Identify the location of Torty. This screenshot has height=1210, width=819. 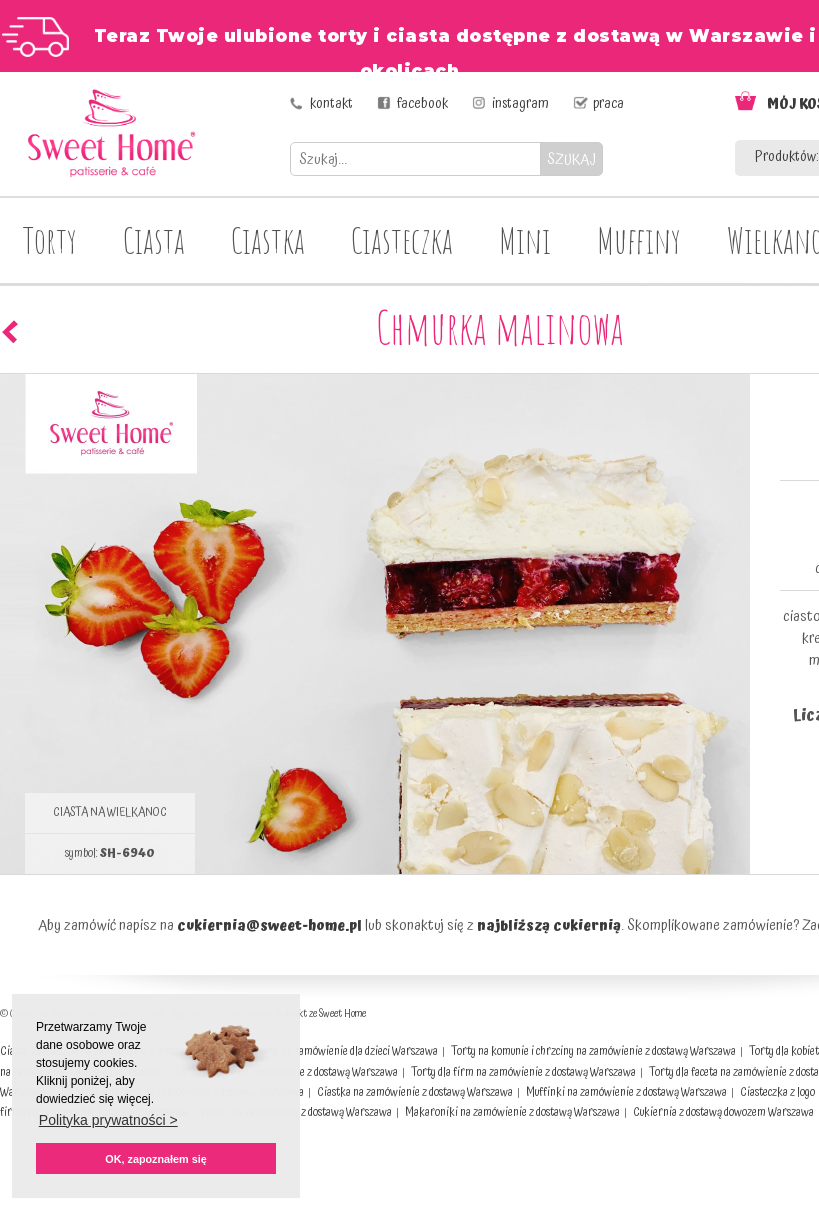
(50, 240).